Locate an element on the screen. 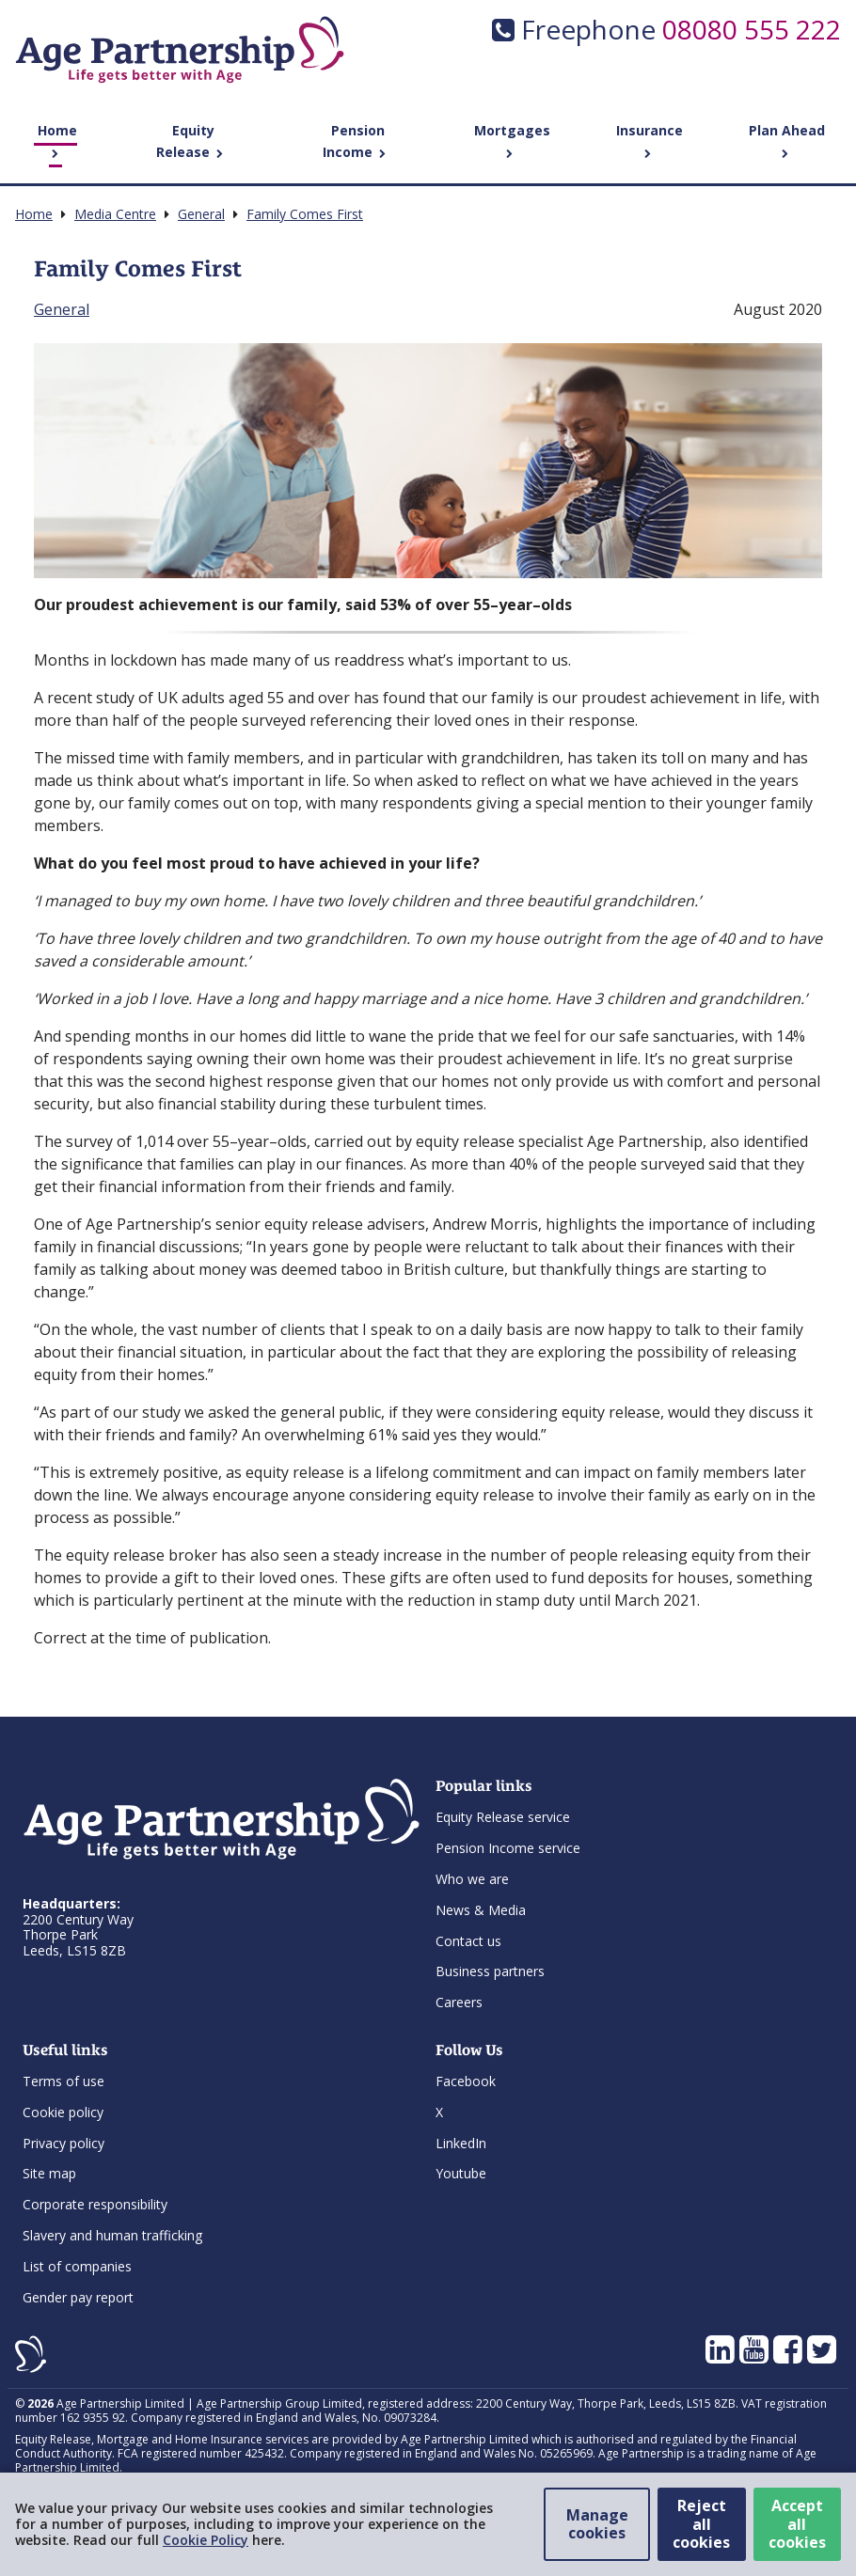  Gender pay report is located at coordinates (78, 2297).